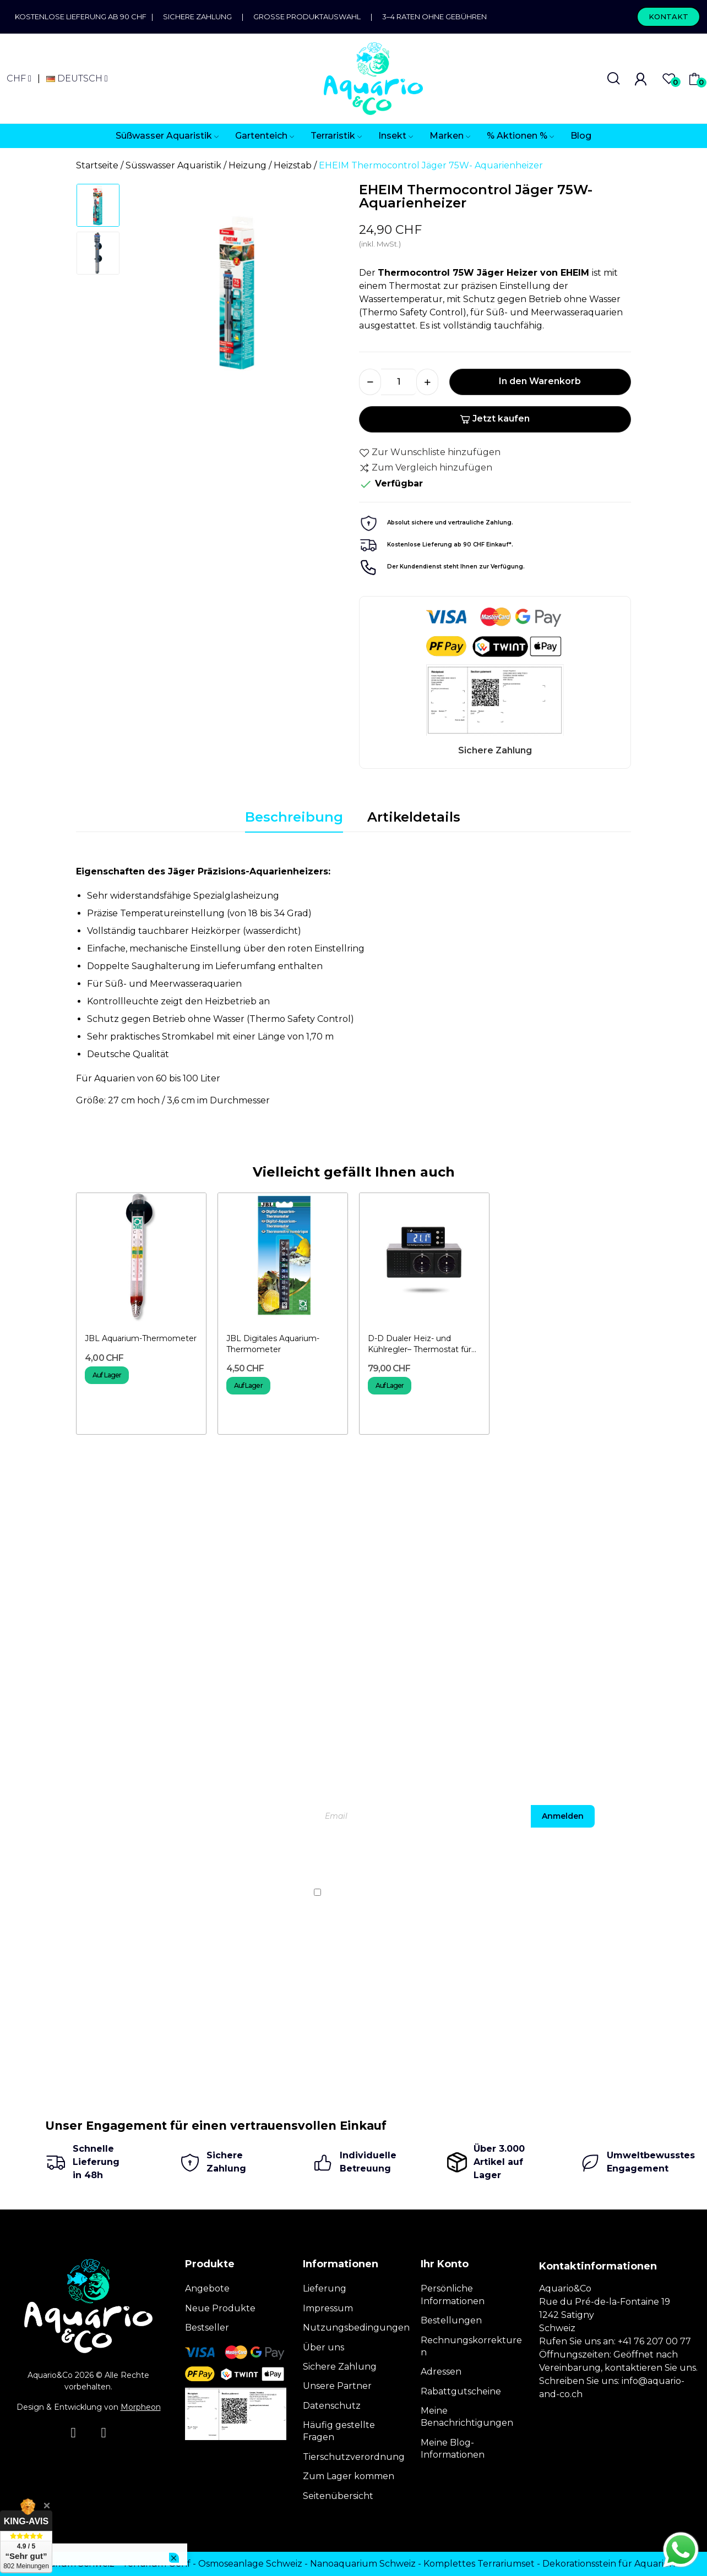 The image size is (707, 2576). What do you see at coordinates (461, 2391) in the screenshot?
I see `Rabattgutscheine` at bounding box center [461, 2391].